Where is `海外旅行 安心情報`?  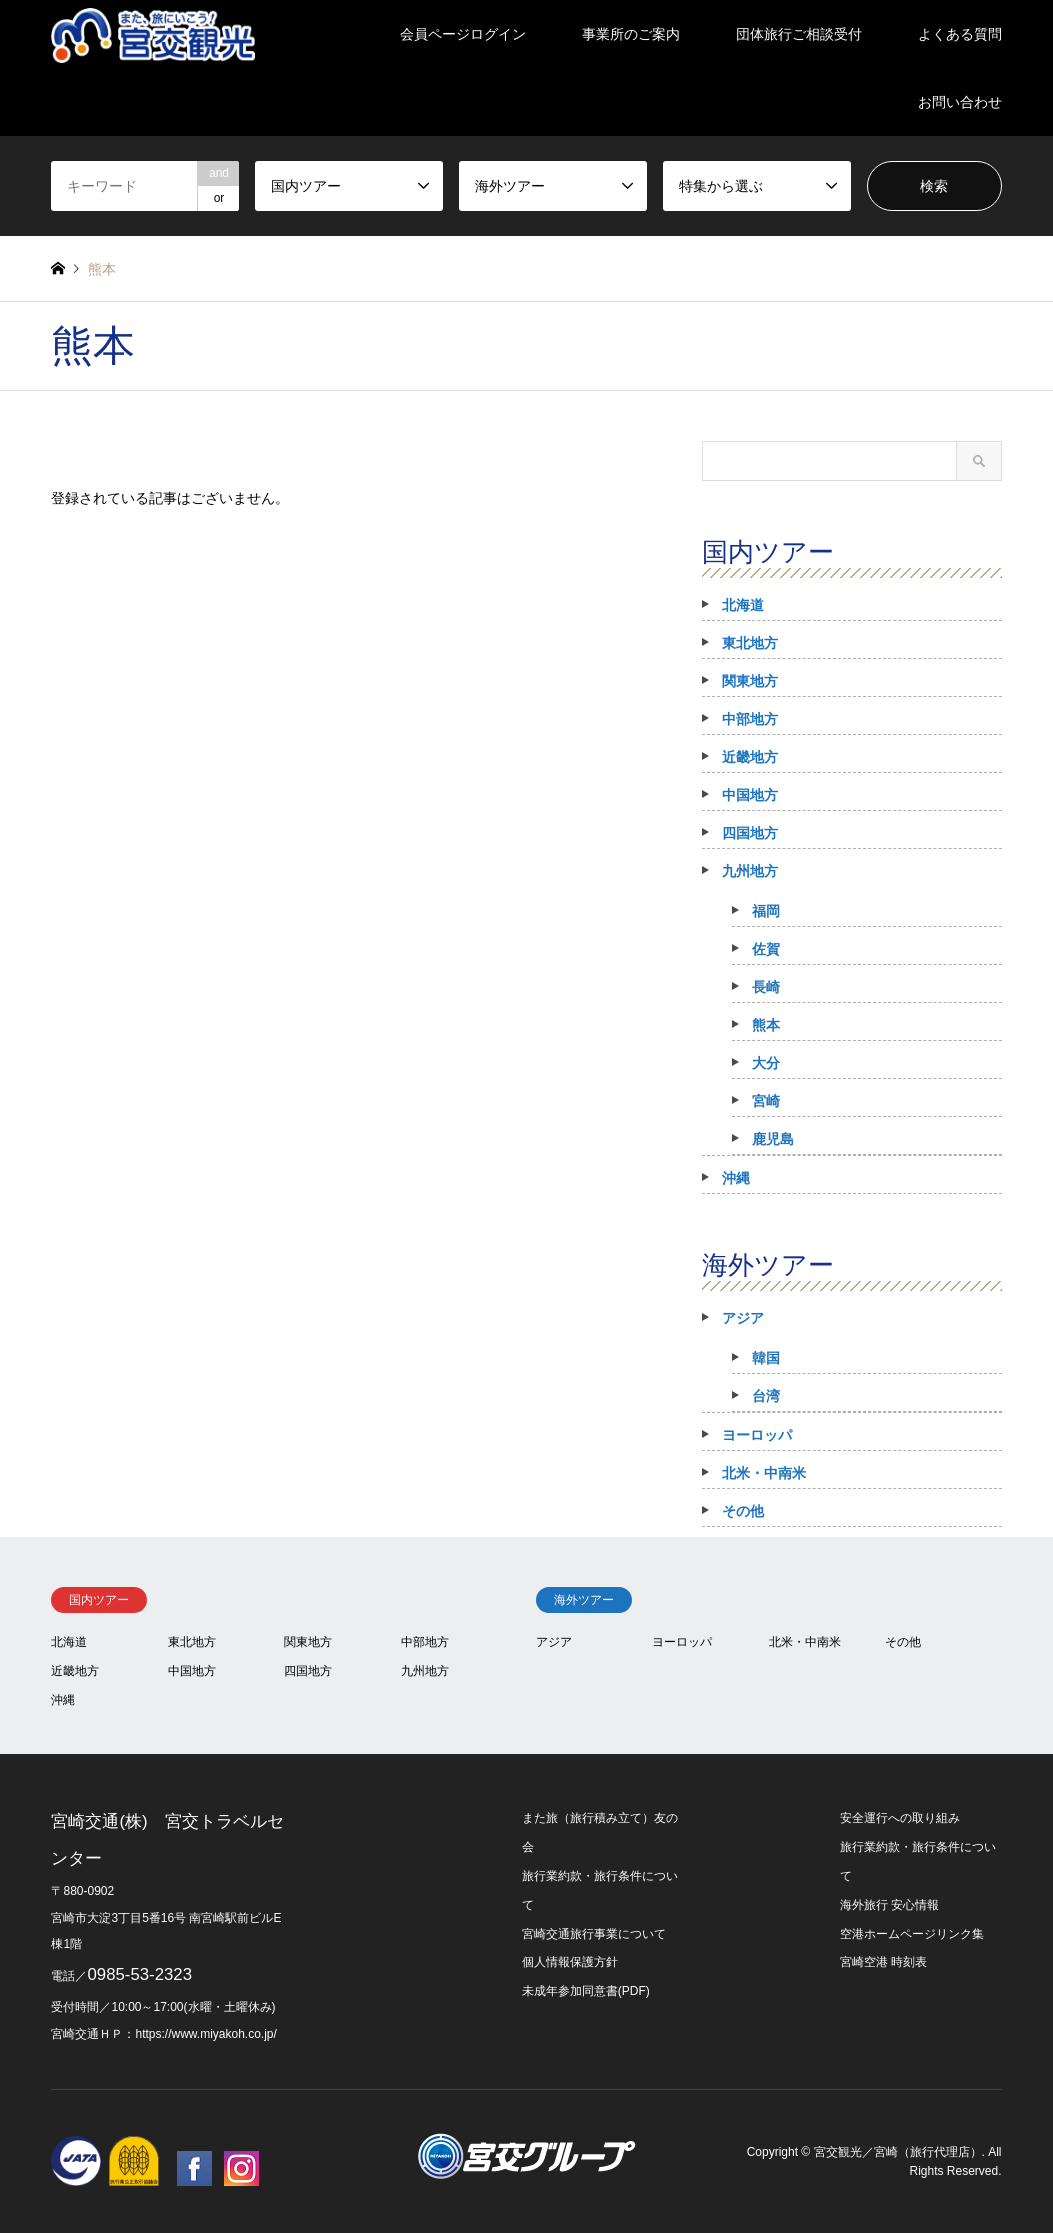
海外旅行 安心情報 is located at coordinates (889, 1905).